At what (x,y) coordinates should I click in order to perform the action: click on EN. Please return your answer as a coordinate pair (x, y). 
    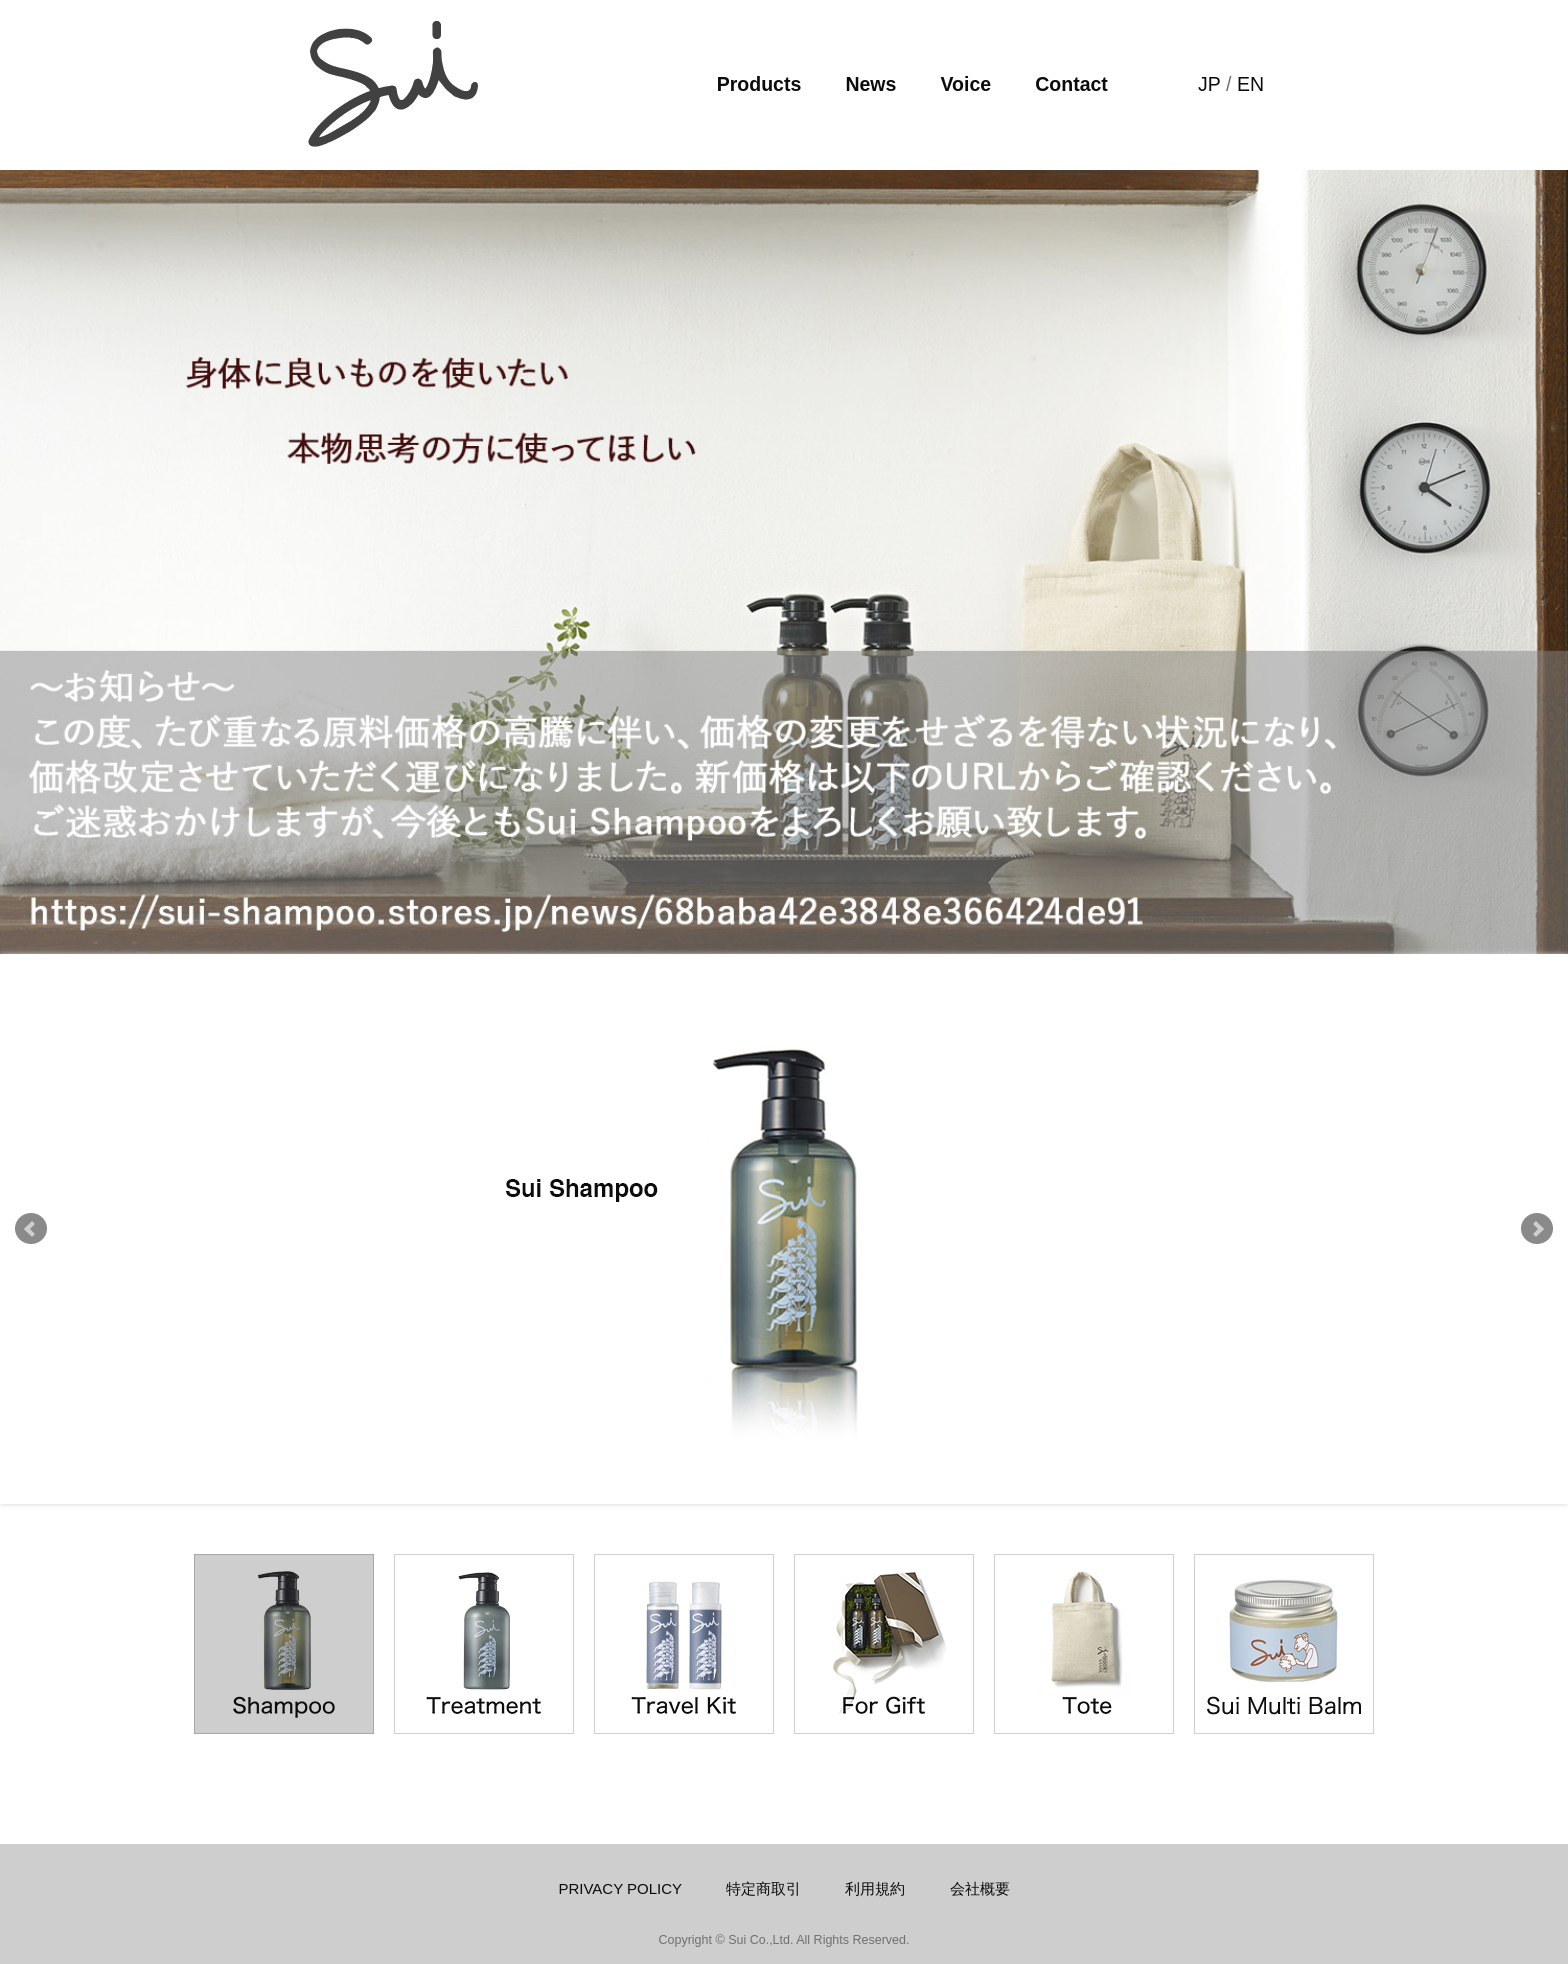
    Looking at the image, I should click on (1250, 84).